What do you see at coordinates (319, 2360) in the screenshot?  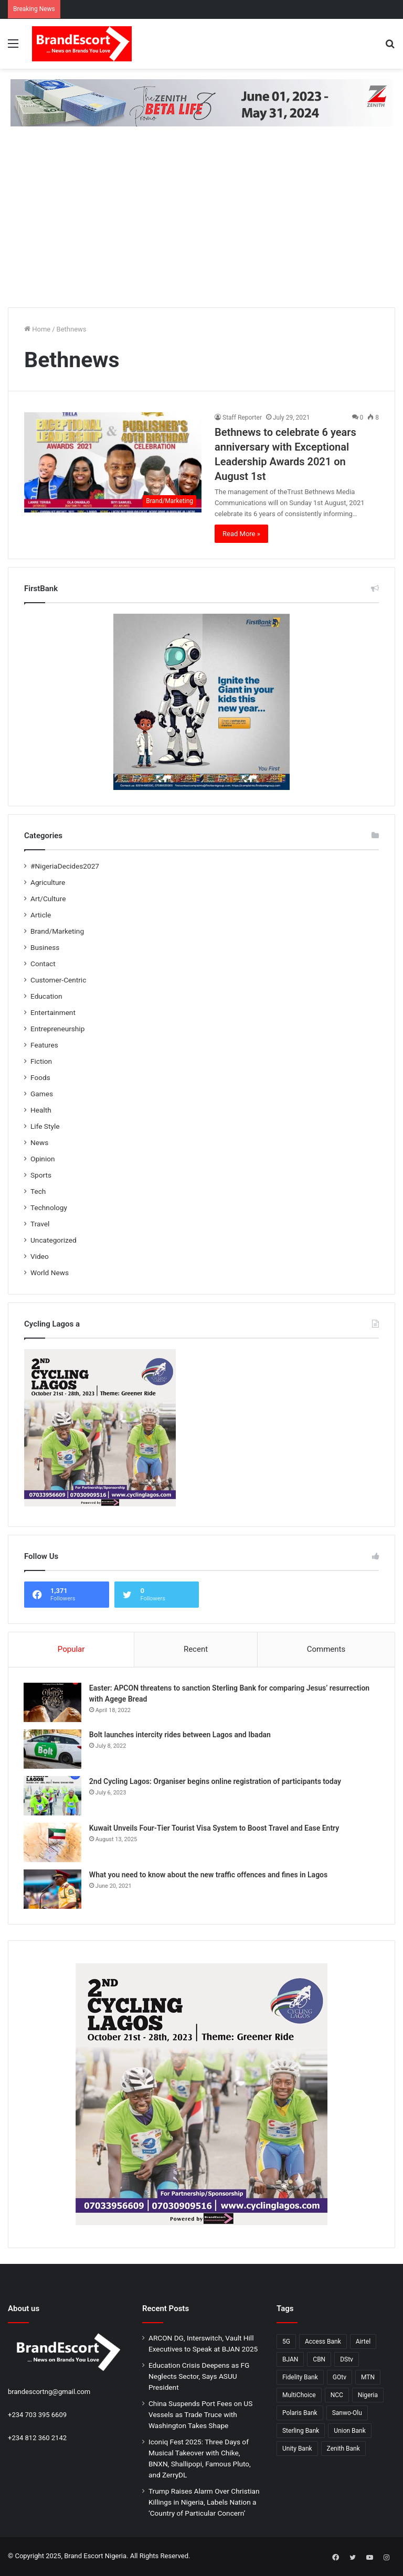 I see `CBN [CBN (32 items)]` at bounding box center [319, 2360].